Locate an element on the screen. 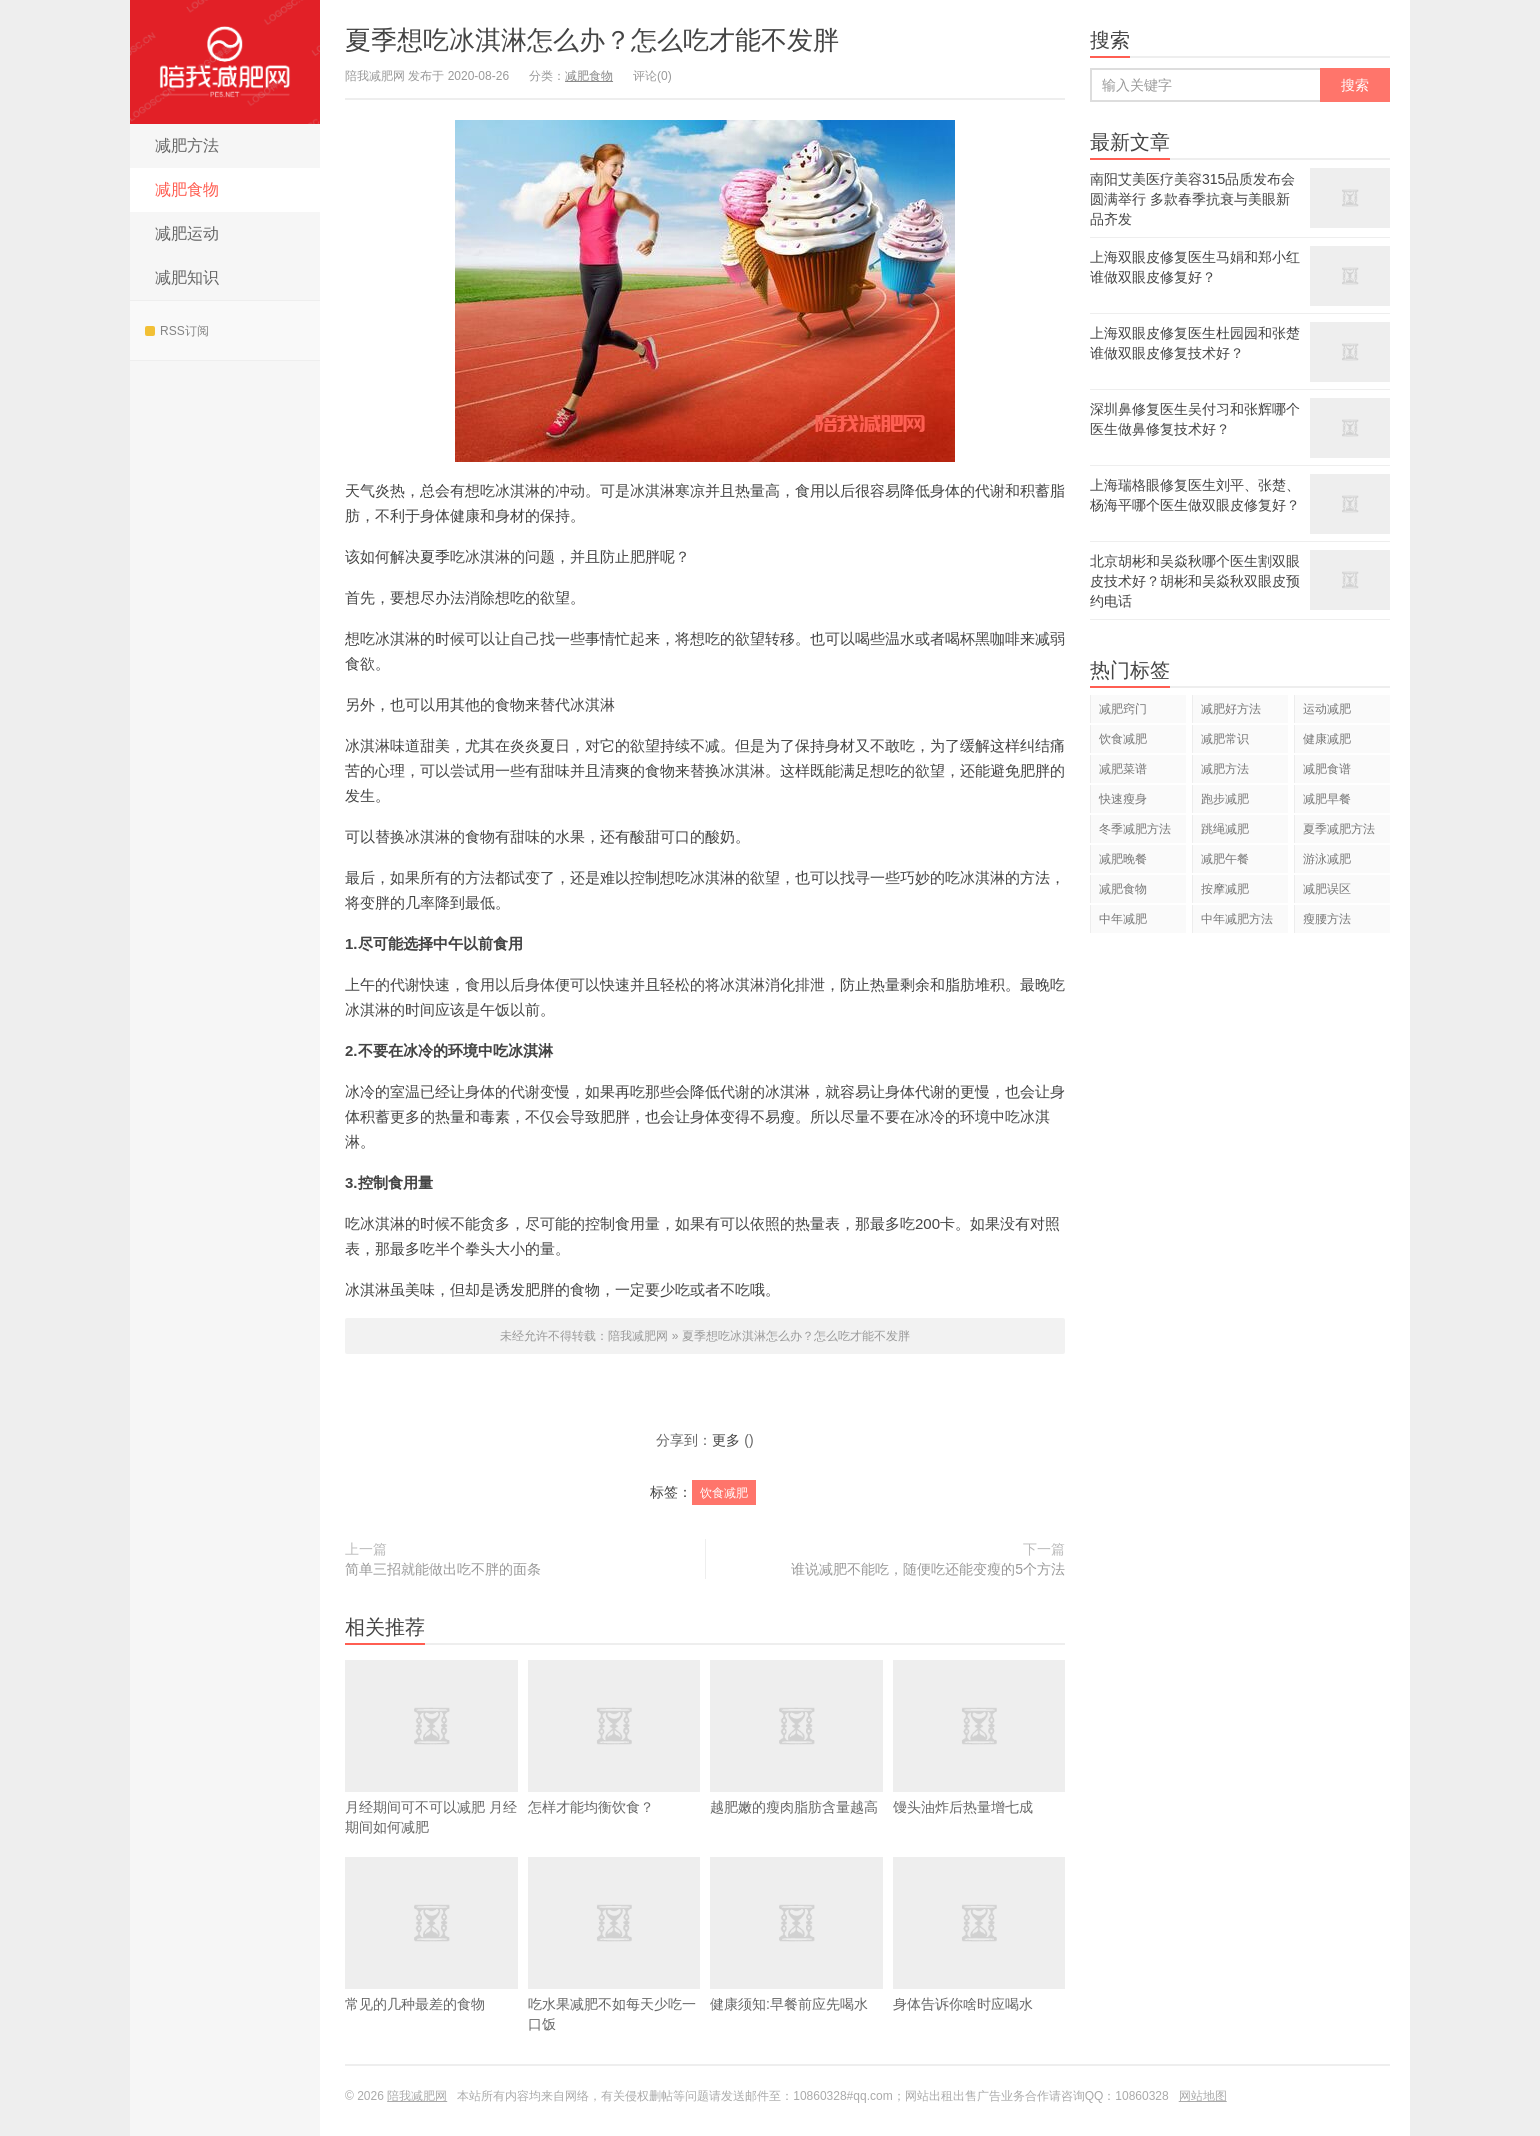 The width and height of the screenshot is (1540, 2136). 减肥午餐 is located at coordinates (1225, 859).